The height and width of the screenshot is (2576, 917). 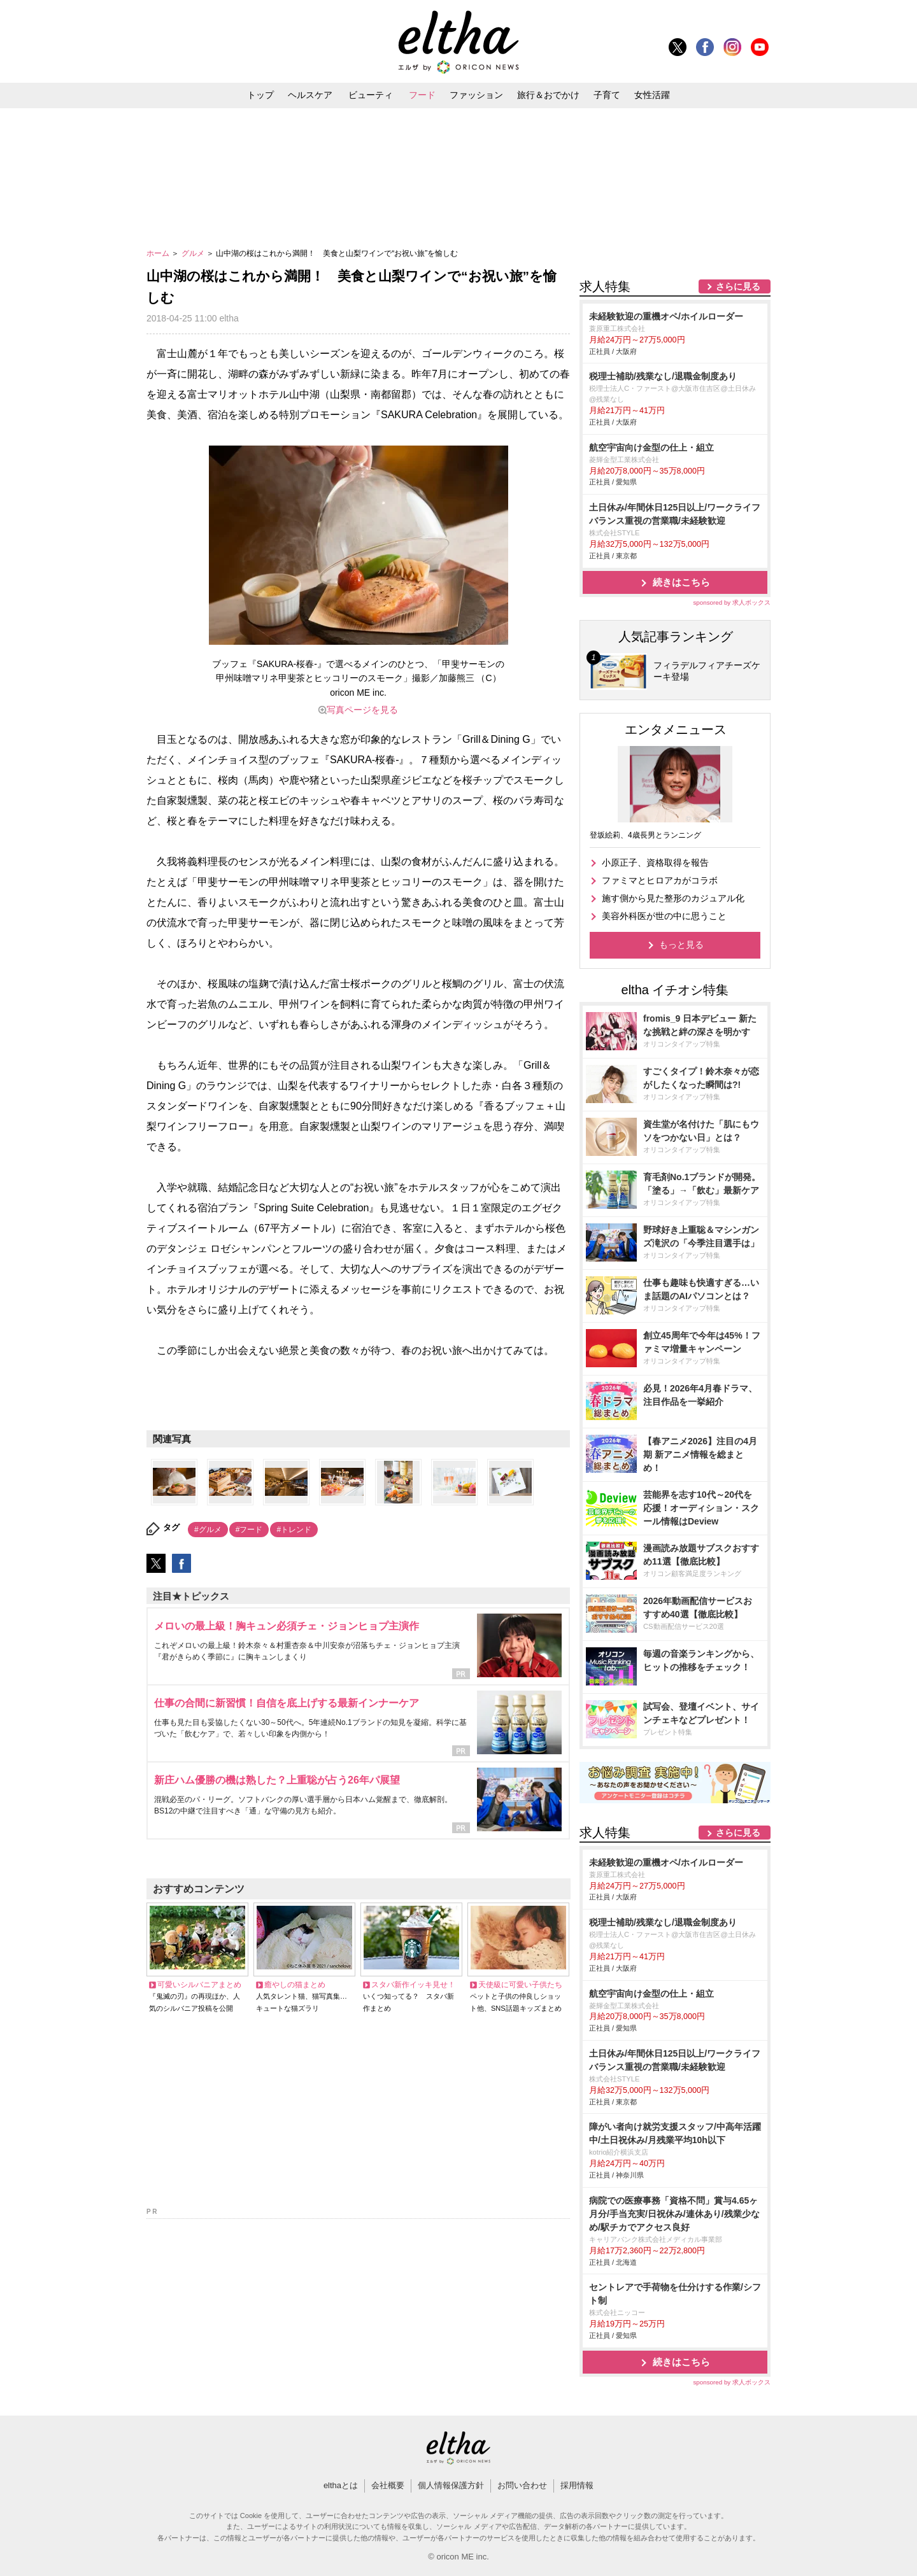 I want to click on #トレンド, so click(x=293, y=1529).